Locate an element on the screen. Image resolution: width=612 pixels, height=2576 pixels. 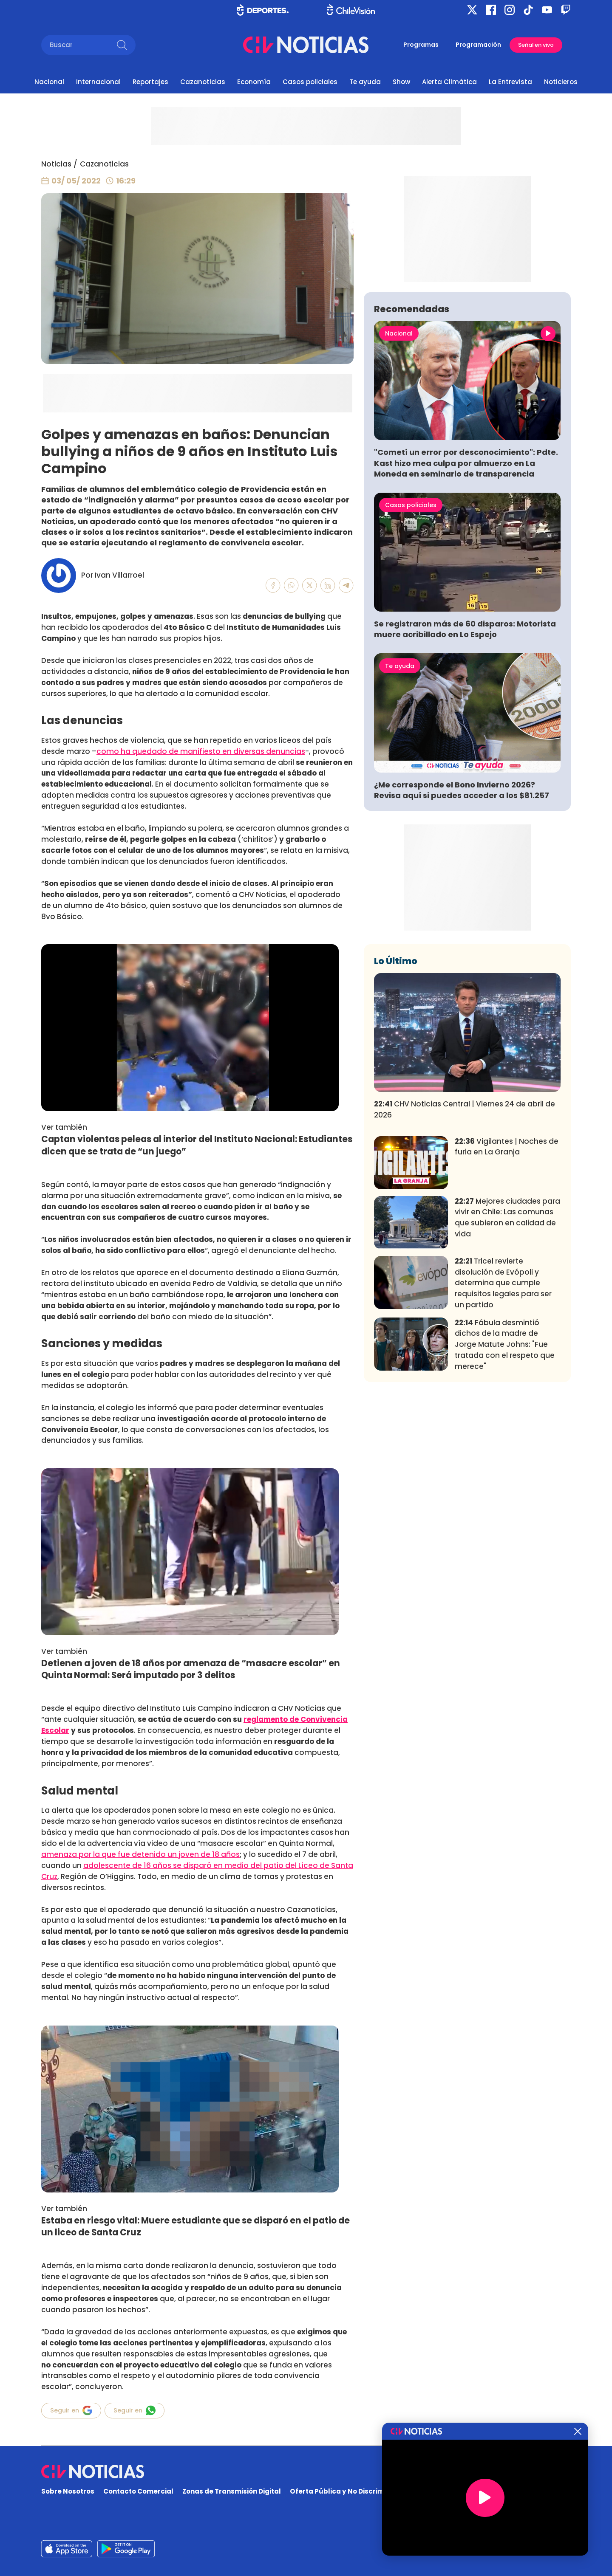
amenaza por la que fue detenido un joven de 18 años is located at coordinates (140, 1854).